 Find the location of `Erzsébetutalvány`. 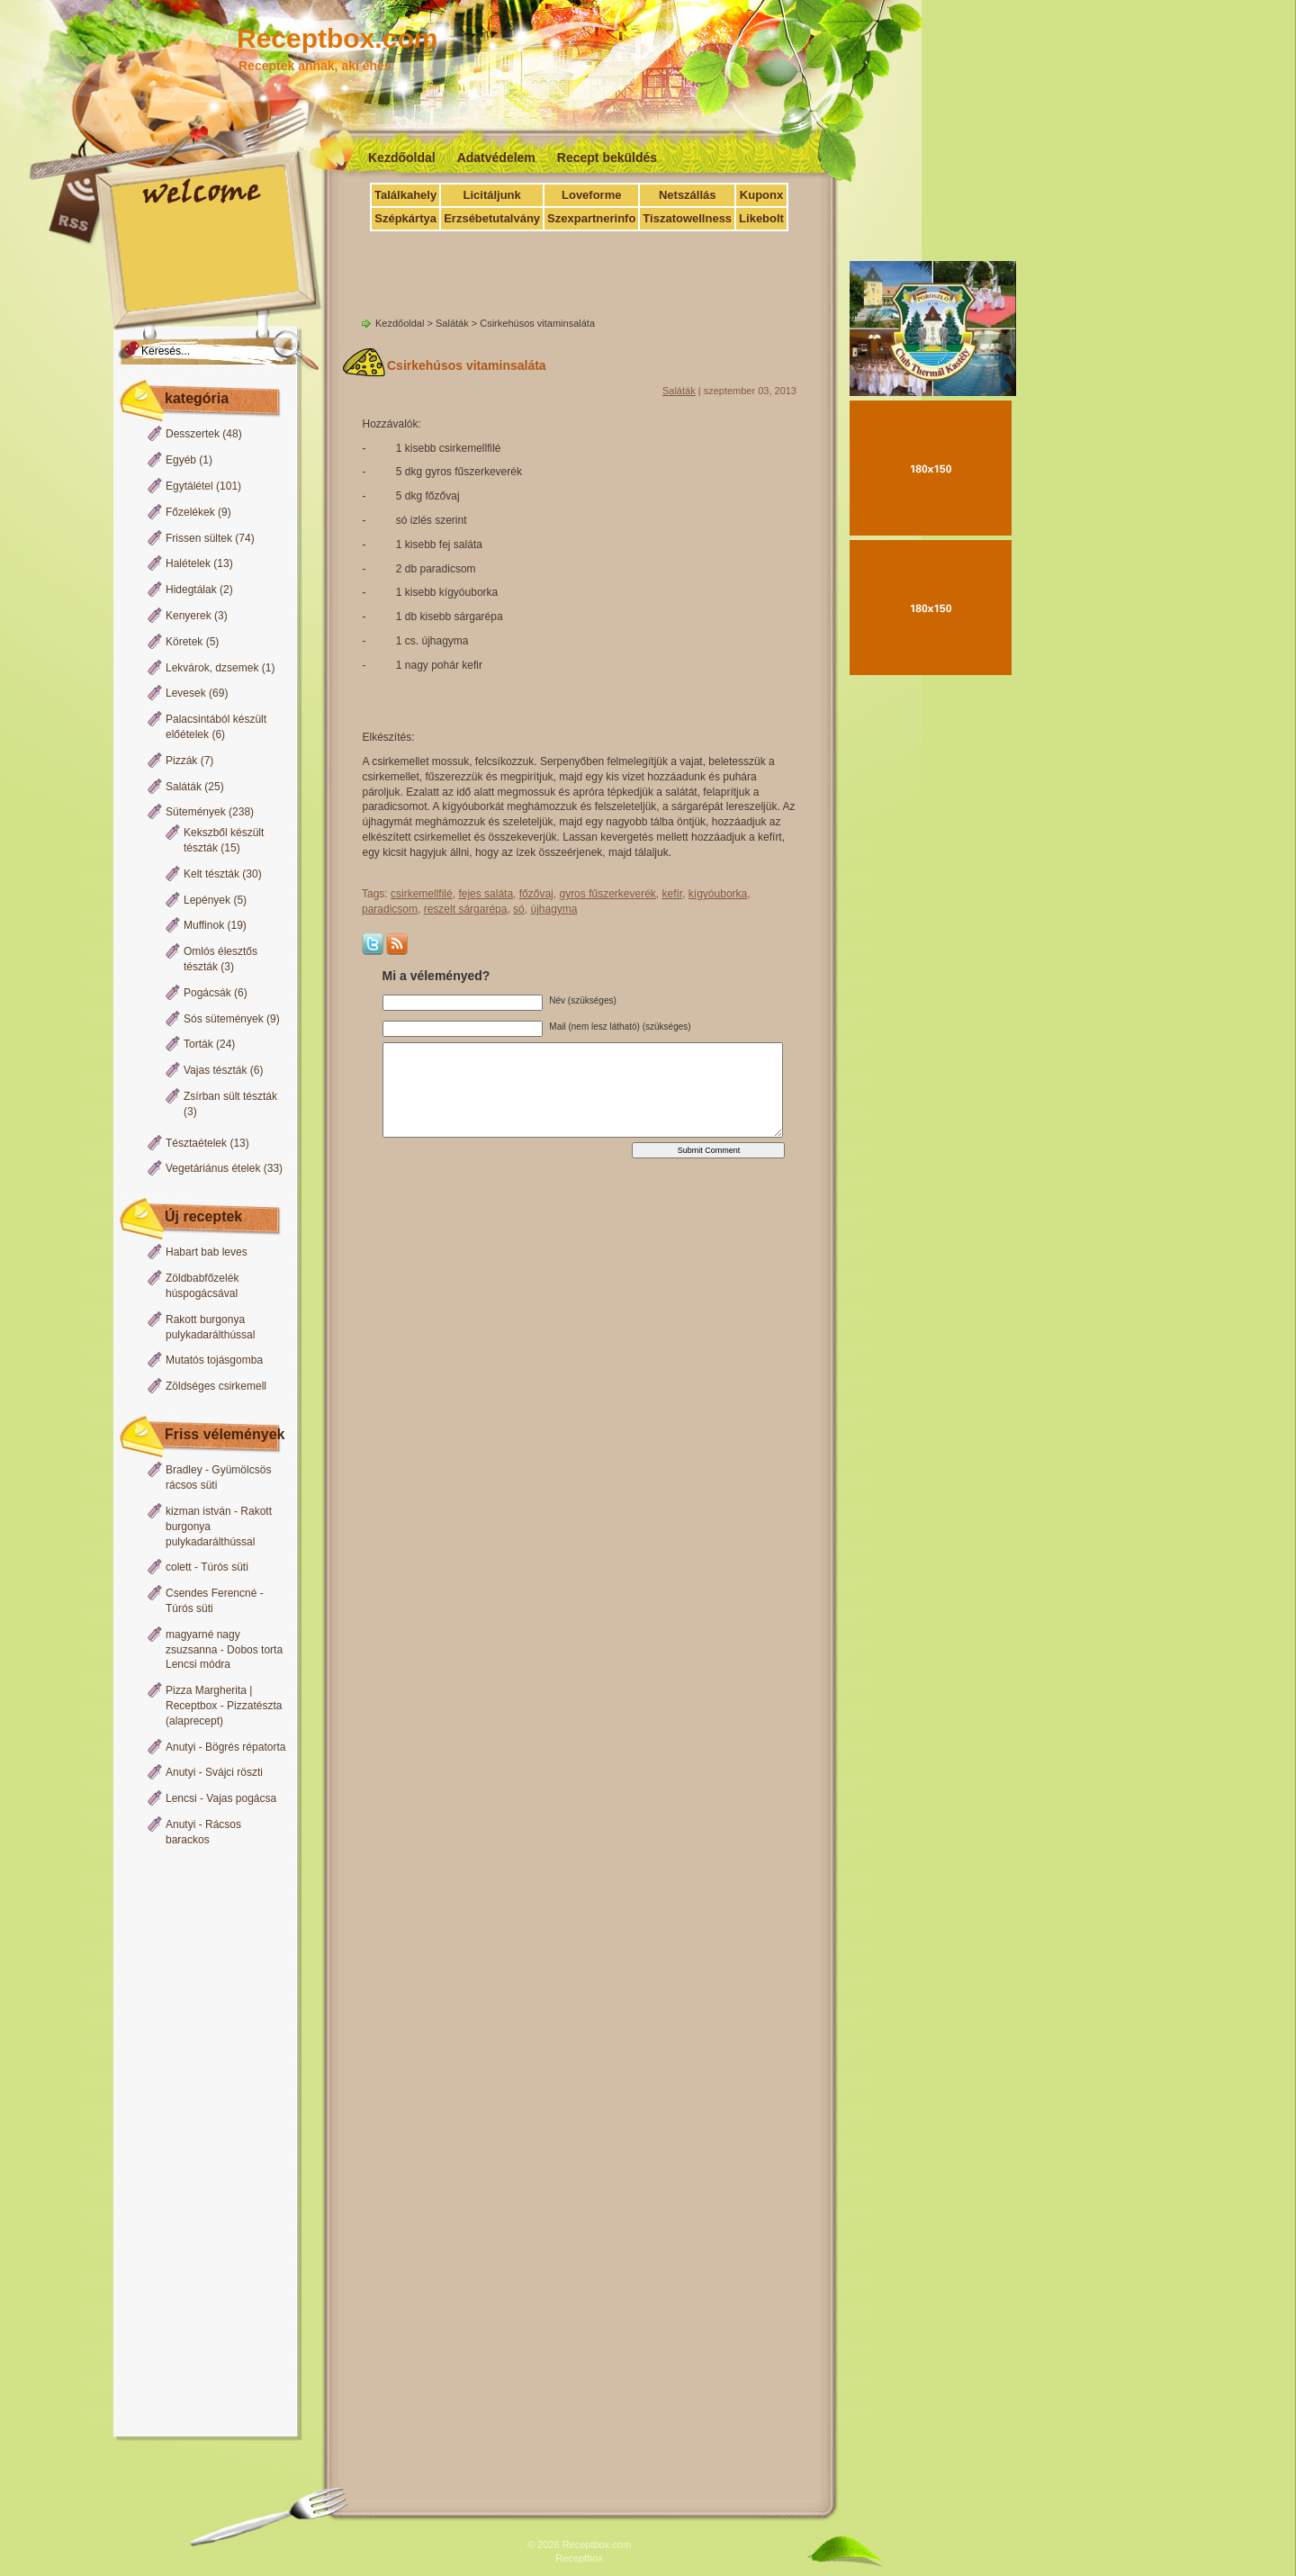

Erzsébetutalvány is located at coordinates (492, 218).